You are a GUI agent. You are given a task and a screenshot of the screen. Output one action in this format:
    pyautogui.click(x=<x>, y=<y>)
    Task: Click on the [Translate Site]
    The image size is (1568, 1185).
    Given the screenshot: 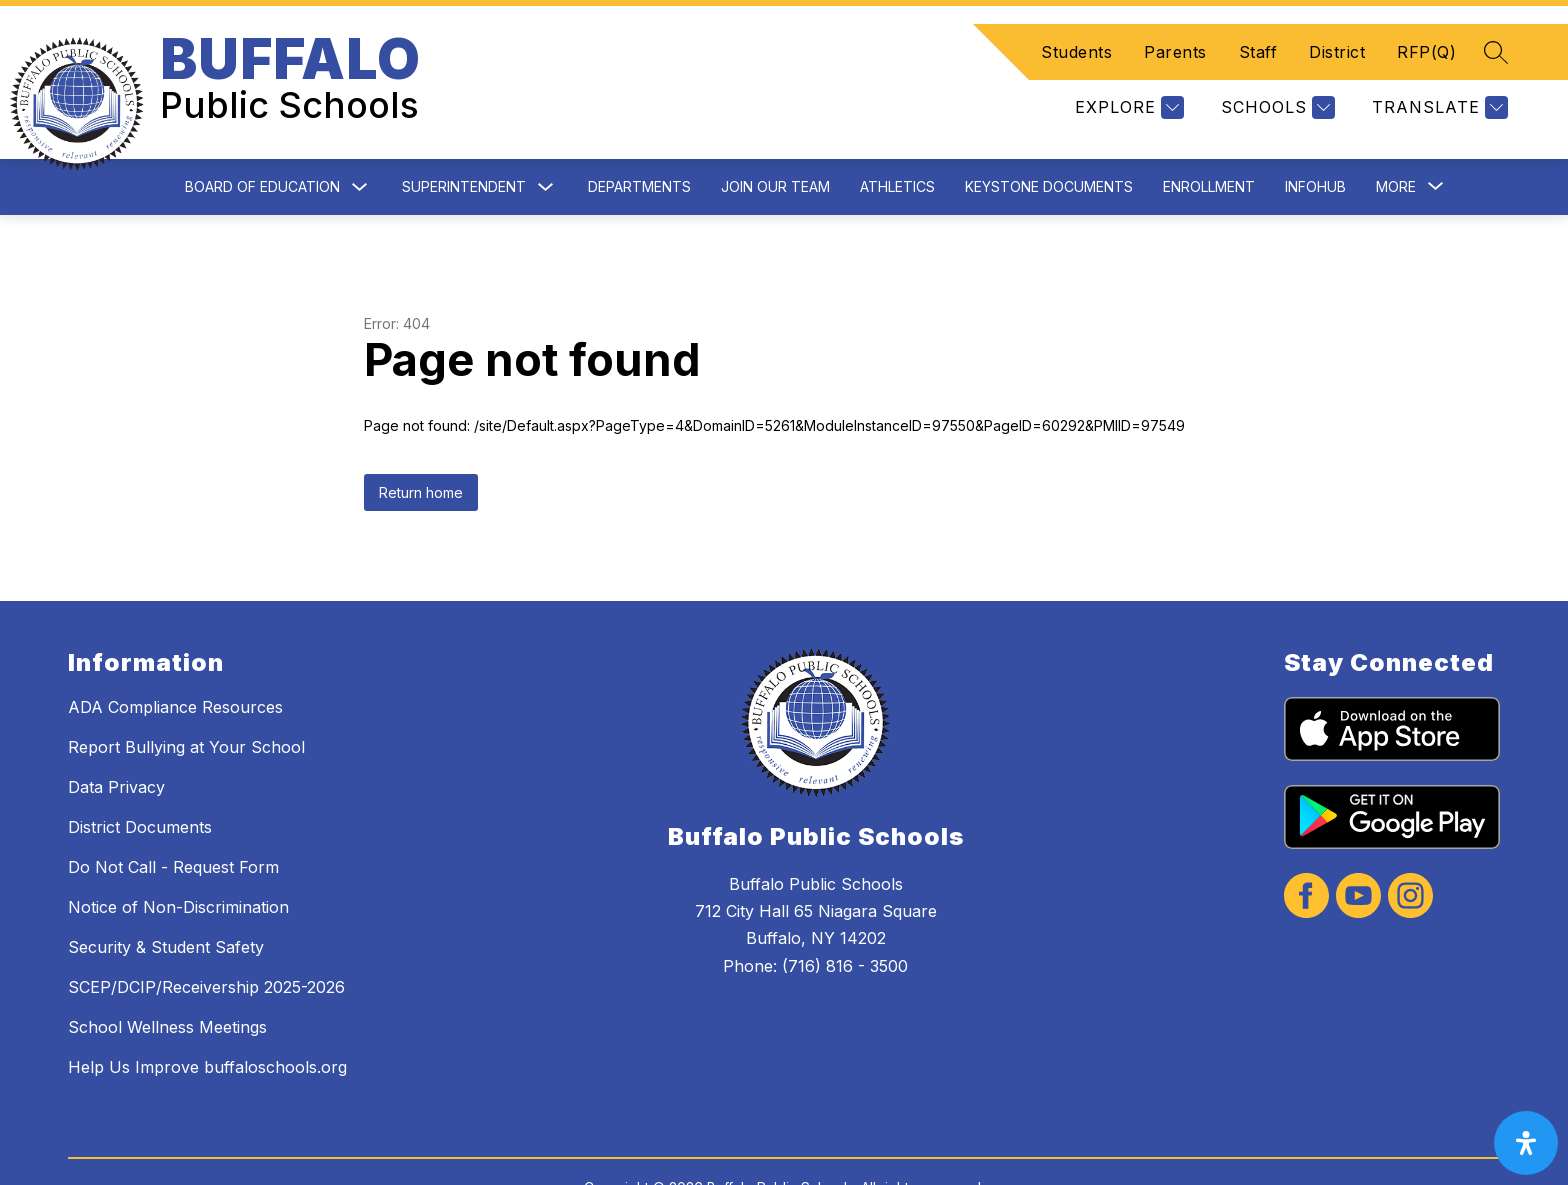 What is the action you would take?
    pyautogui.click(x=1437, y=83)
    